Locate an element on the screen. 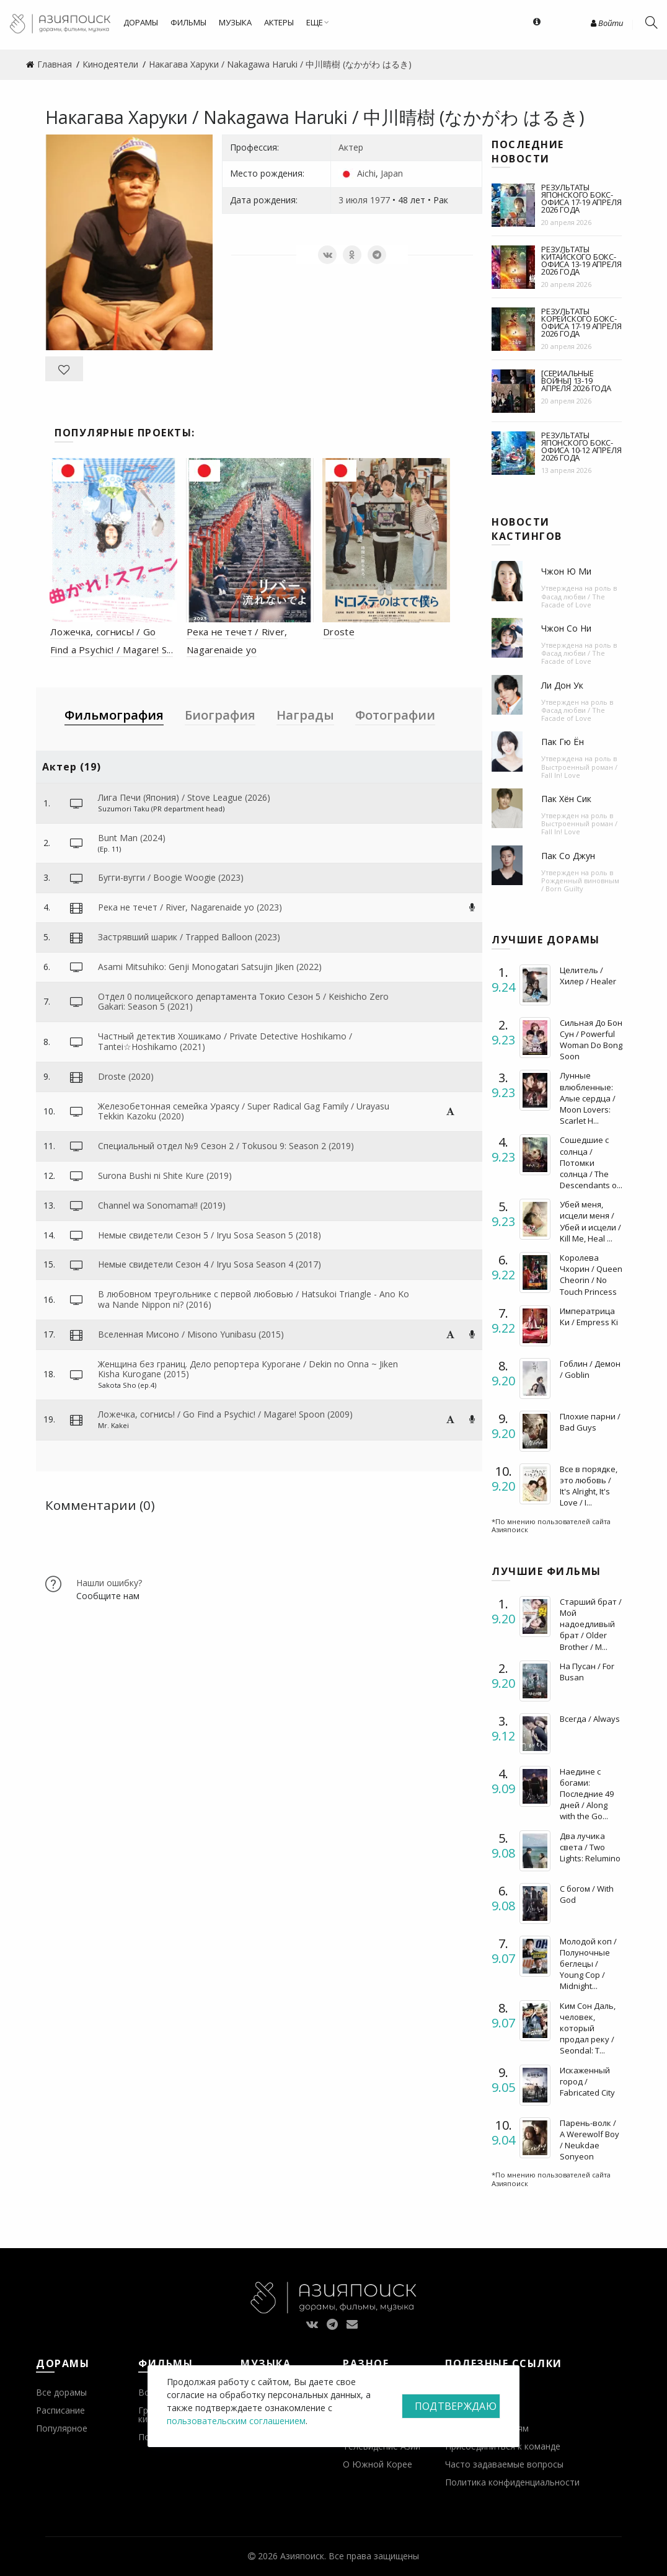 This screenshot has height=2576, width=667. [Сериальные войны] 13-19 апреля 2026 года is located at coordinates (576, 380).